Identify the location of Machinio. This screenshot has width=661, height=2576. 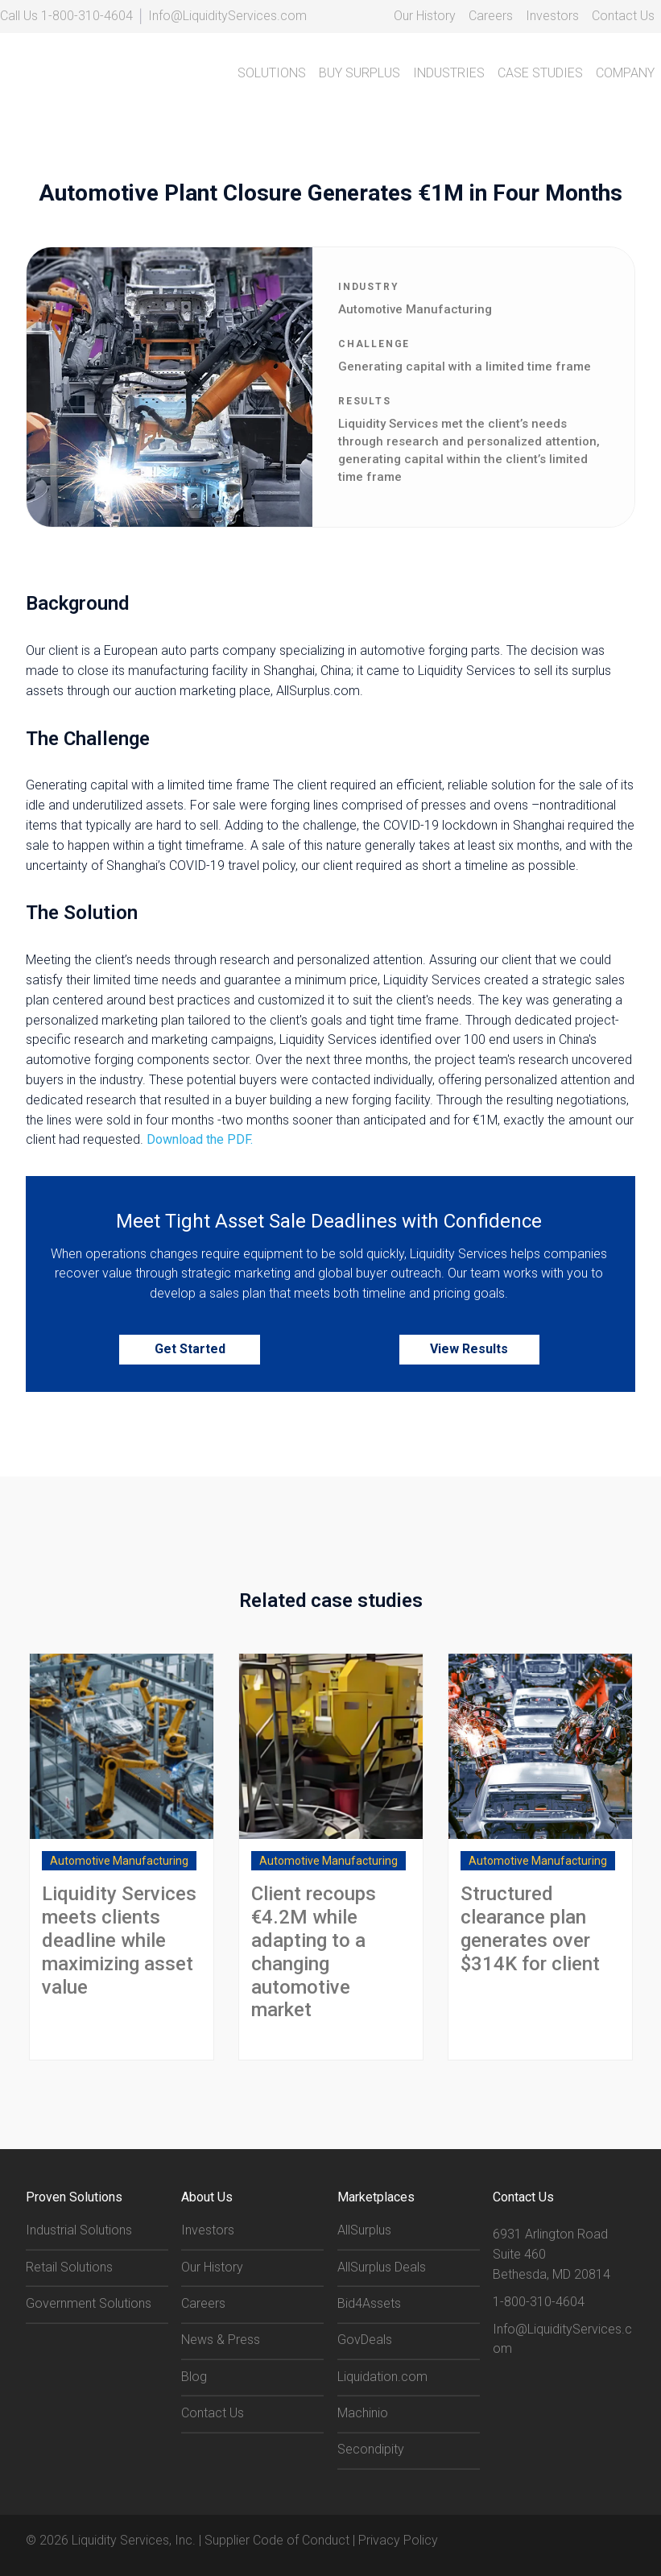
(362, 2412).